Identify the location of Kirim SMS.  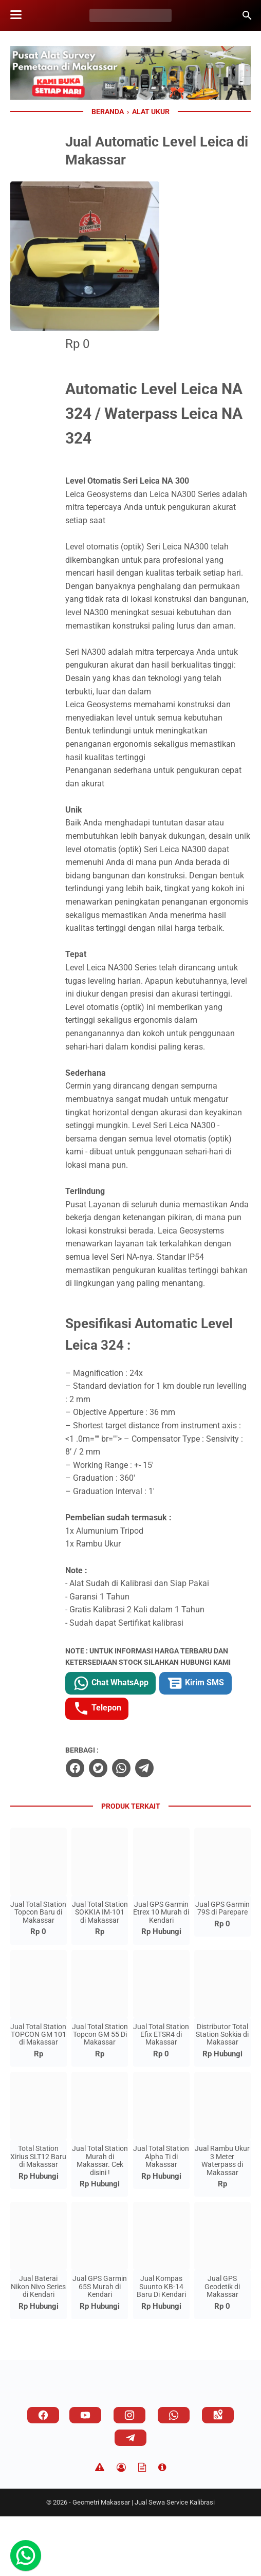
(141, 1768).